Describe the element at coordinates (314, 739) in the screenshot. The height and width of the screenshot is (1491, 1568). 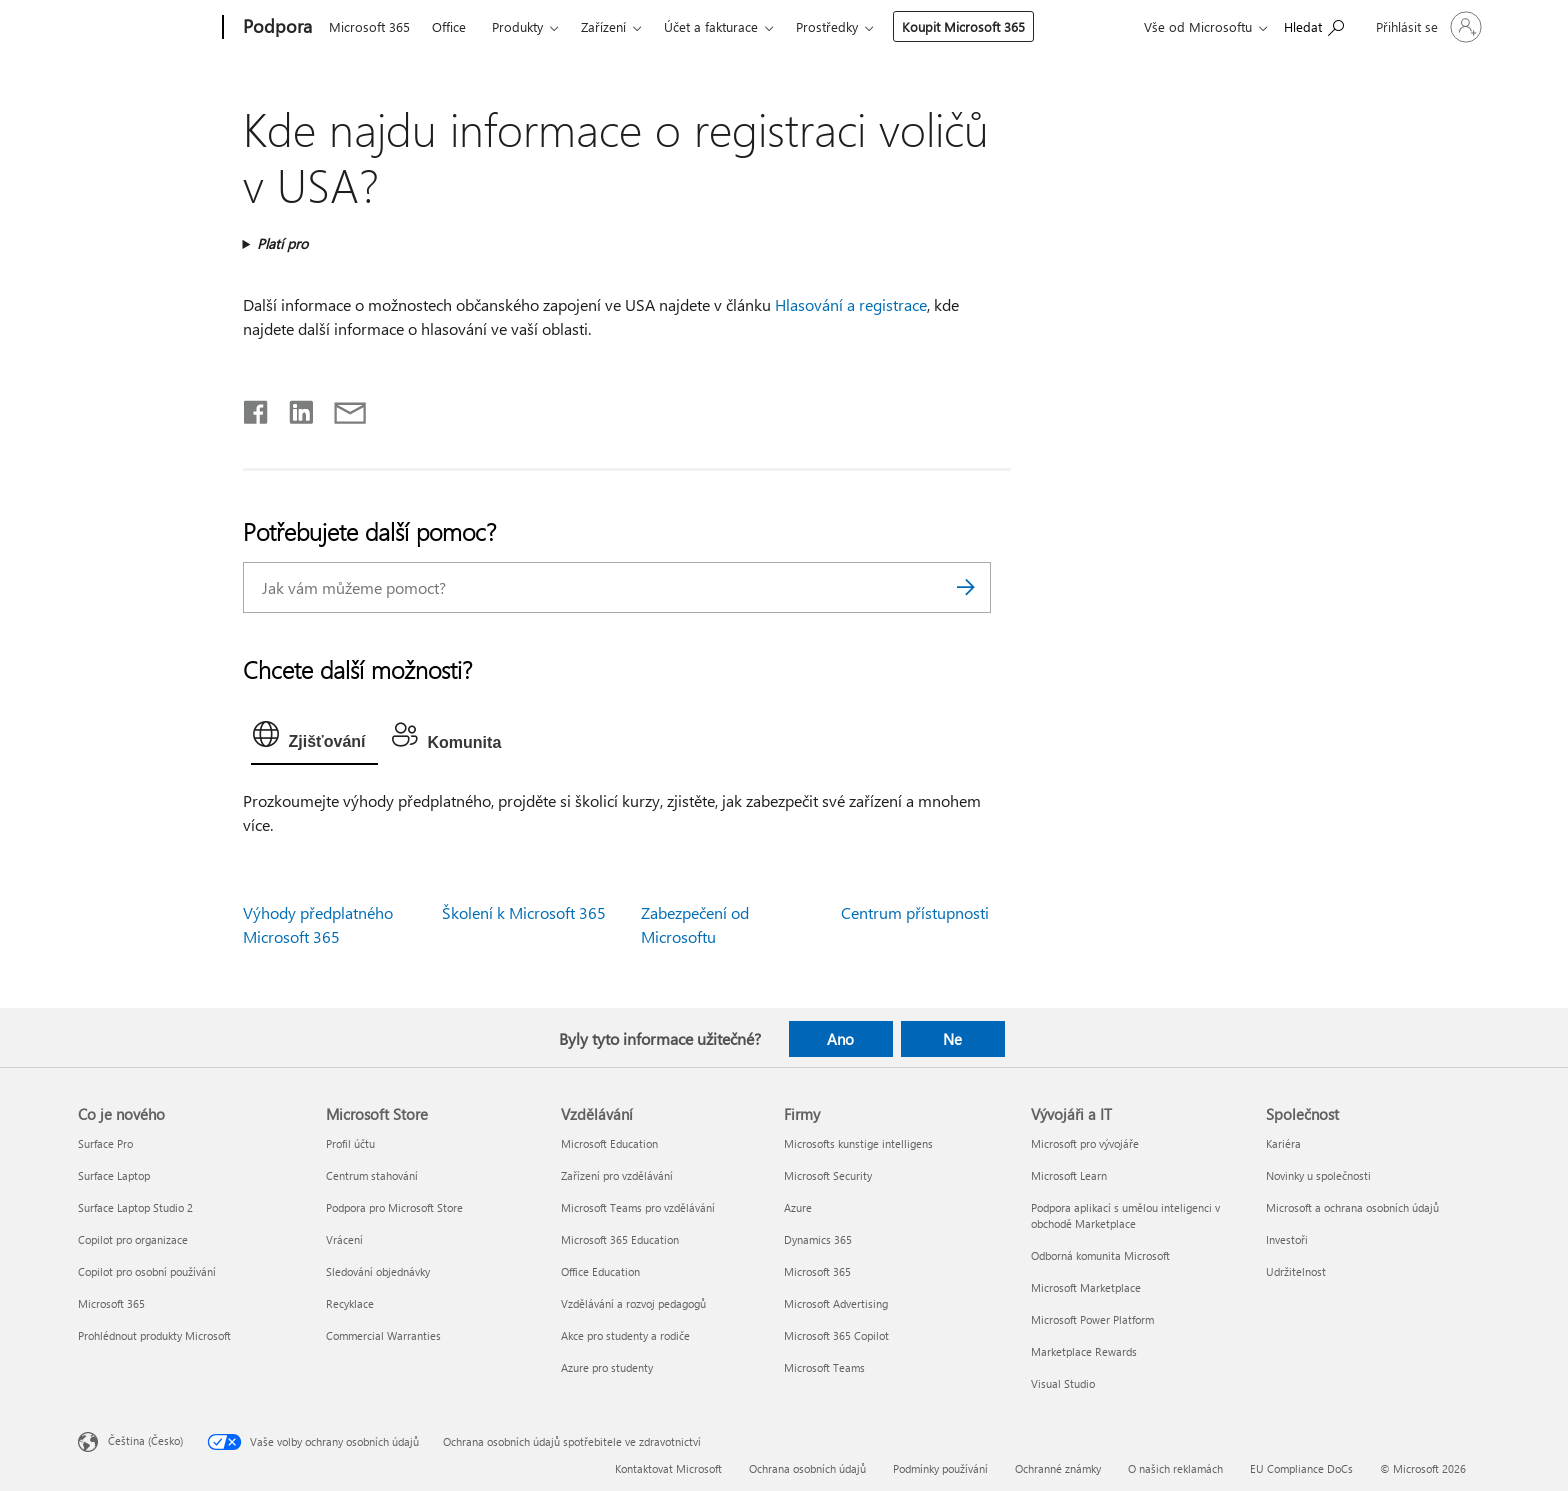
I see `[tab]` at that location.